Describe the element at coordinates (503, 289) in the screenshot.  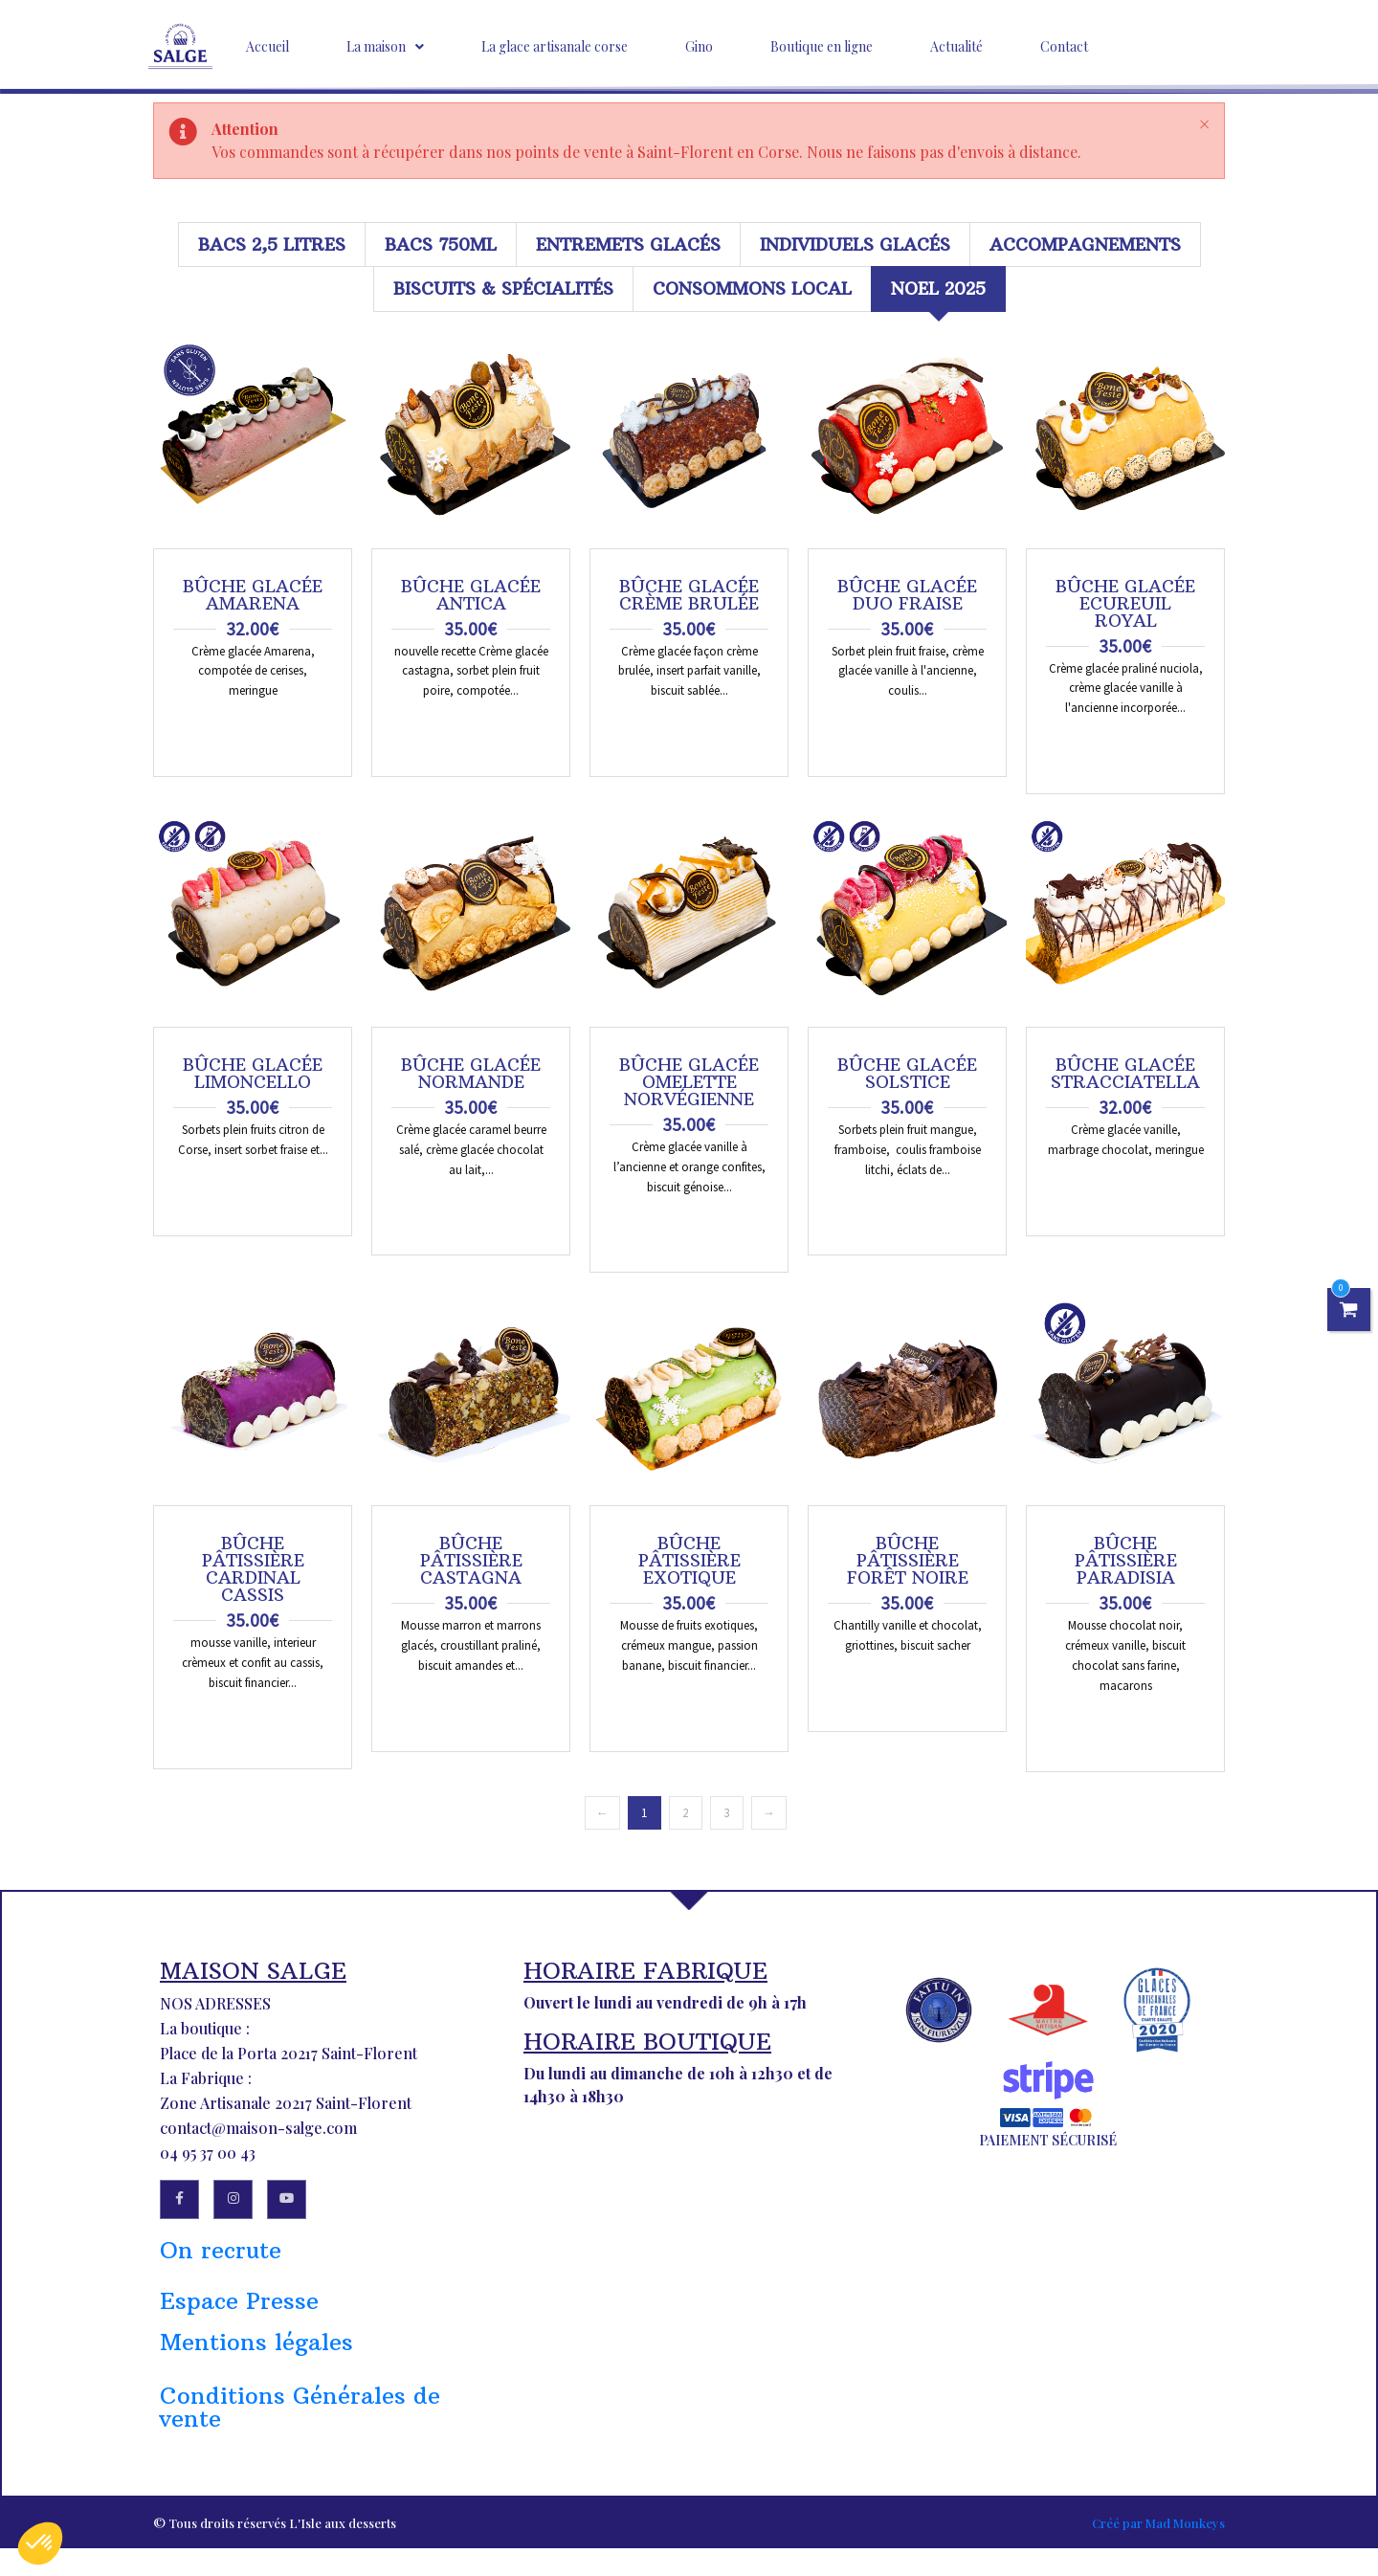
I see `Biscuits & Spécialités` at that location.